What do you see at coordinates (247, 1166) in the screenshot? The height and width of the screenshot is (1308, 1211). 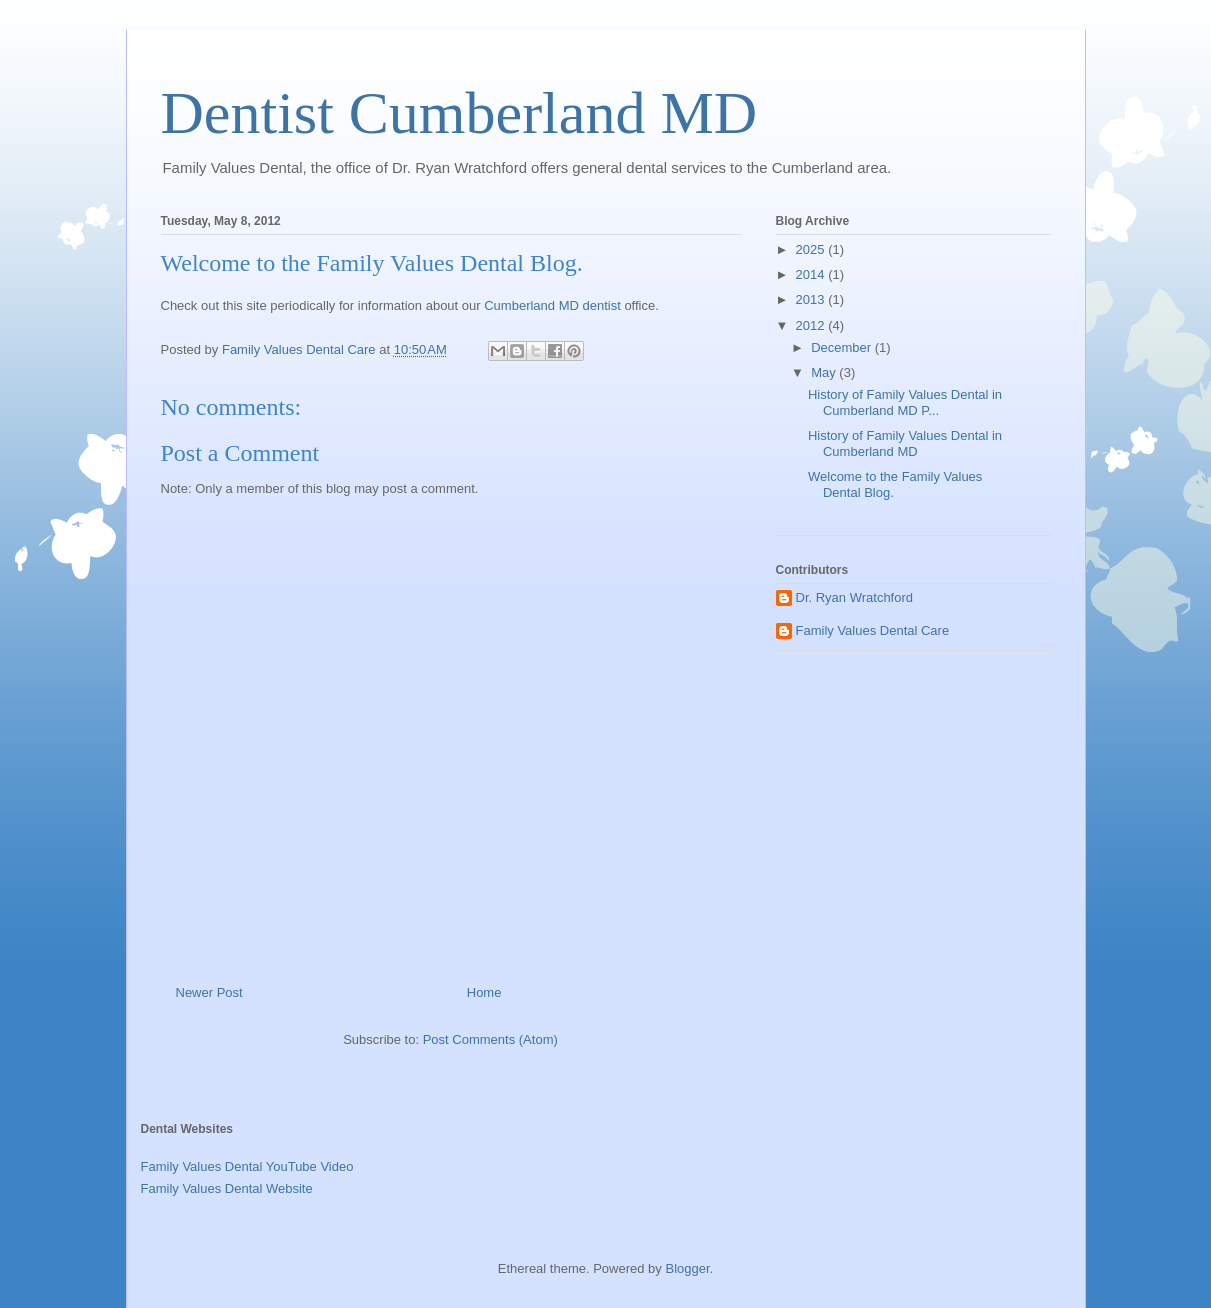 I see `Family Values Dental YouTube Video` at bounding box center [247, 1166].